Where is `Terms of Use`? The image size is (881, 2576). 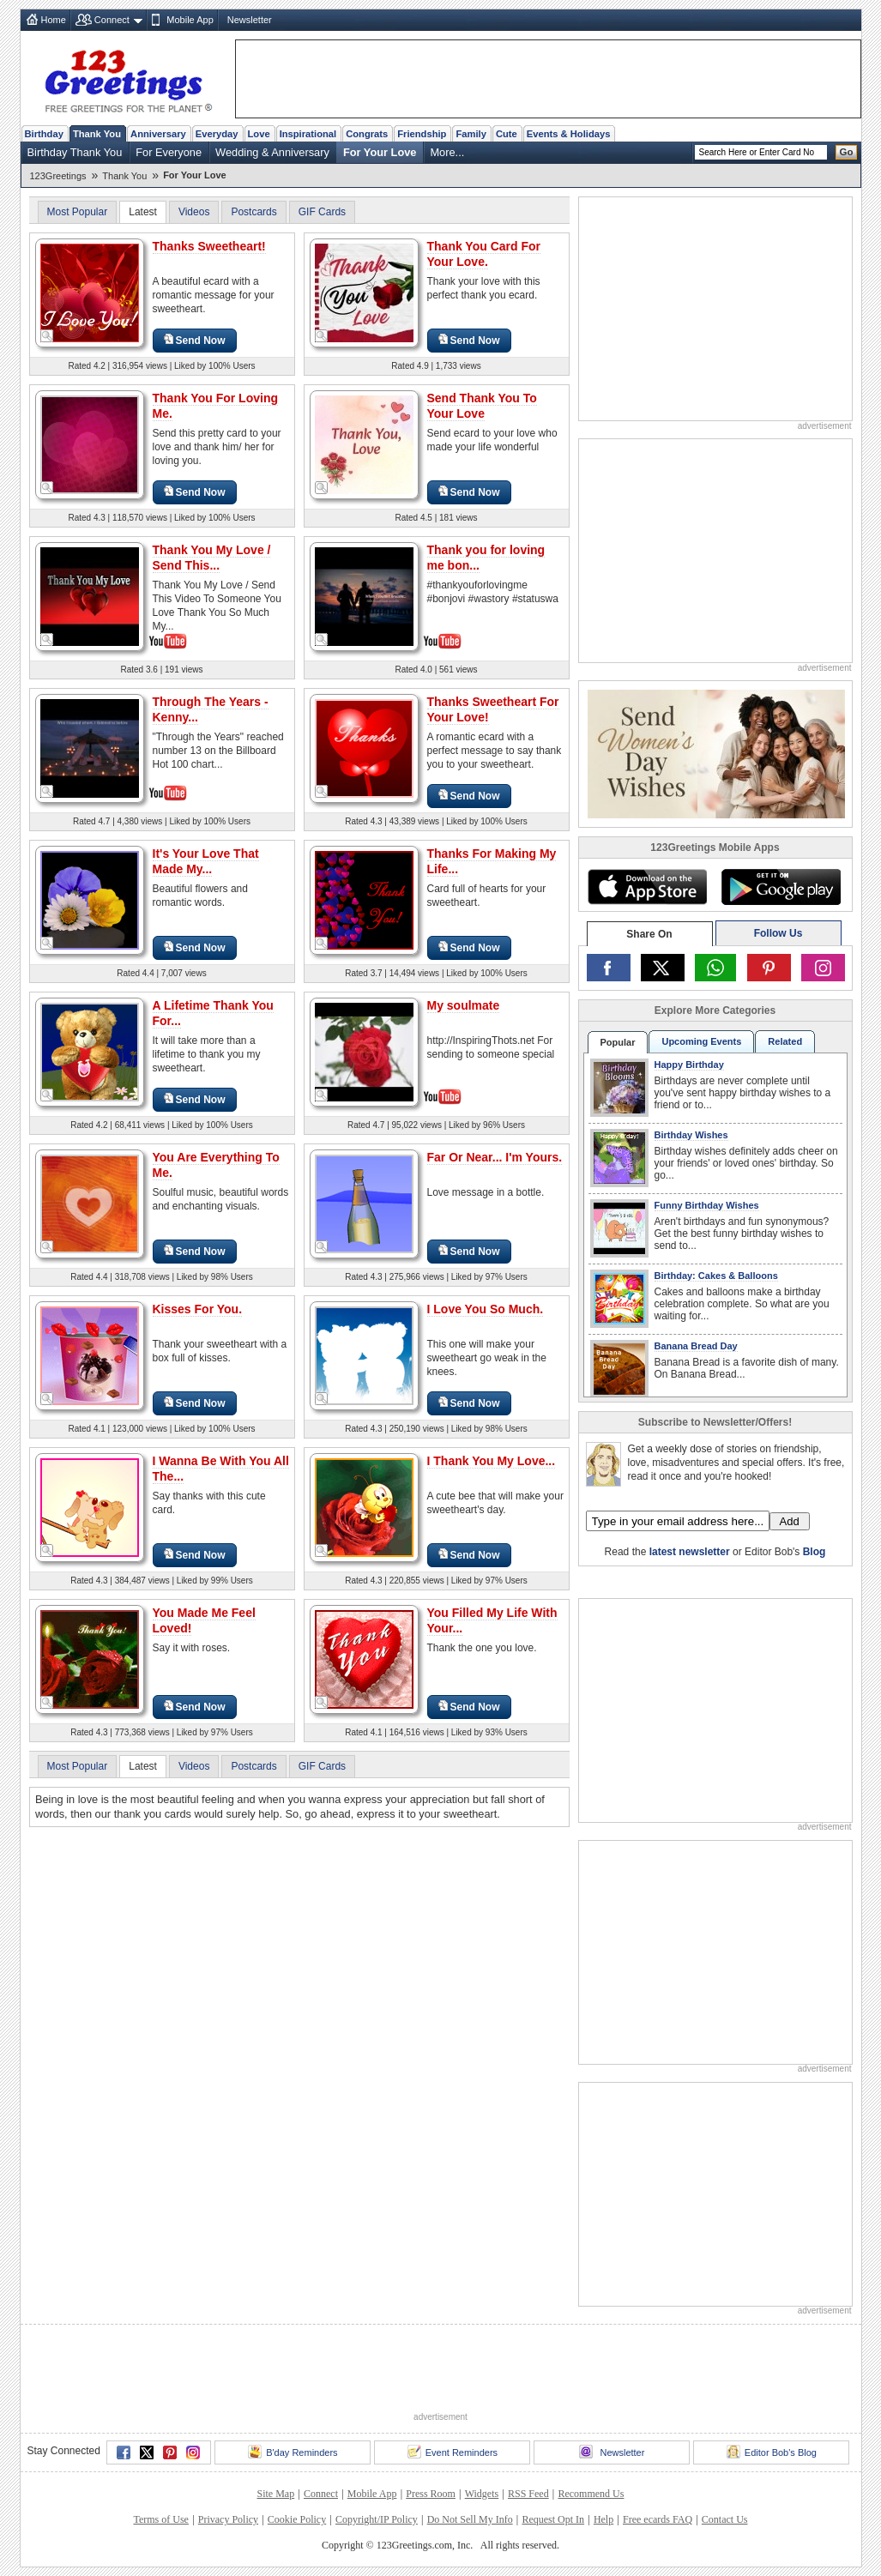
Terms of Use is located at coordinates (160, 2519).